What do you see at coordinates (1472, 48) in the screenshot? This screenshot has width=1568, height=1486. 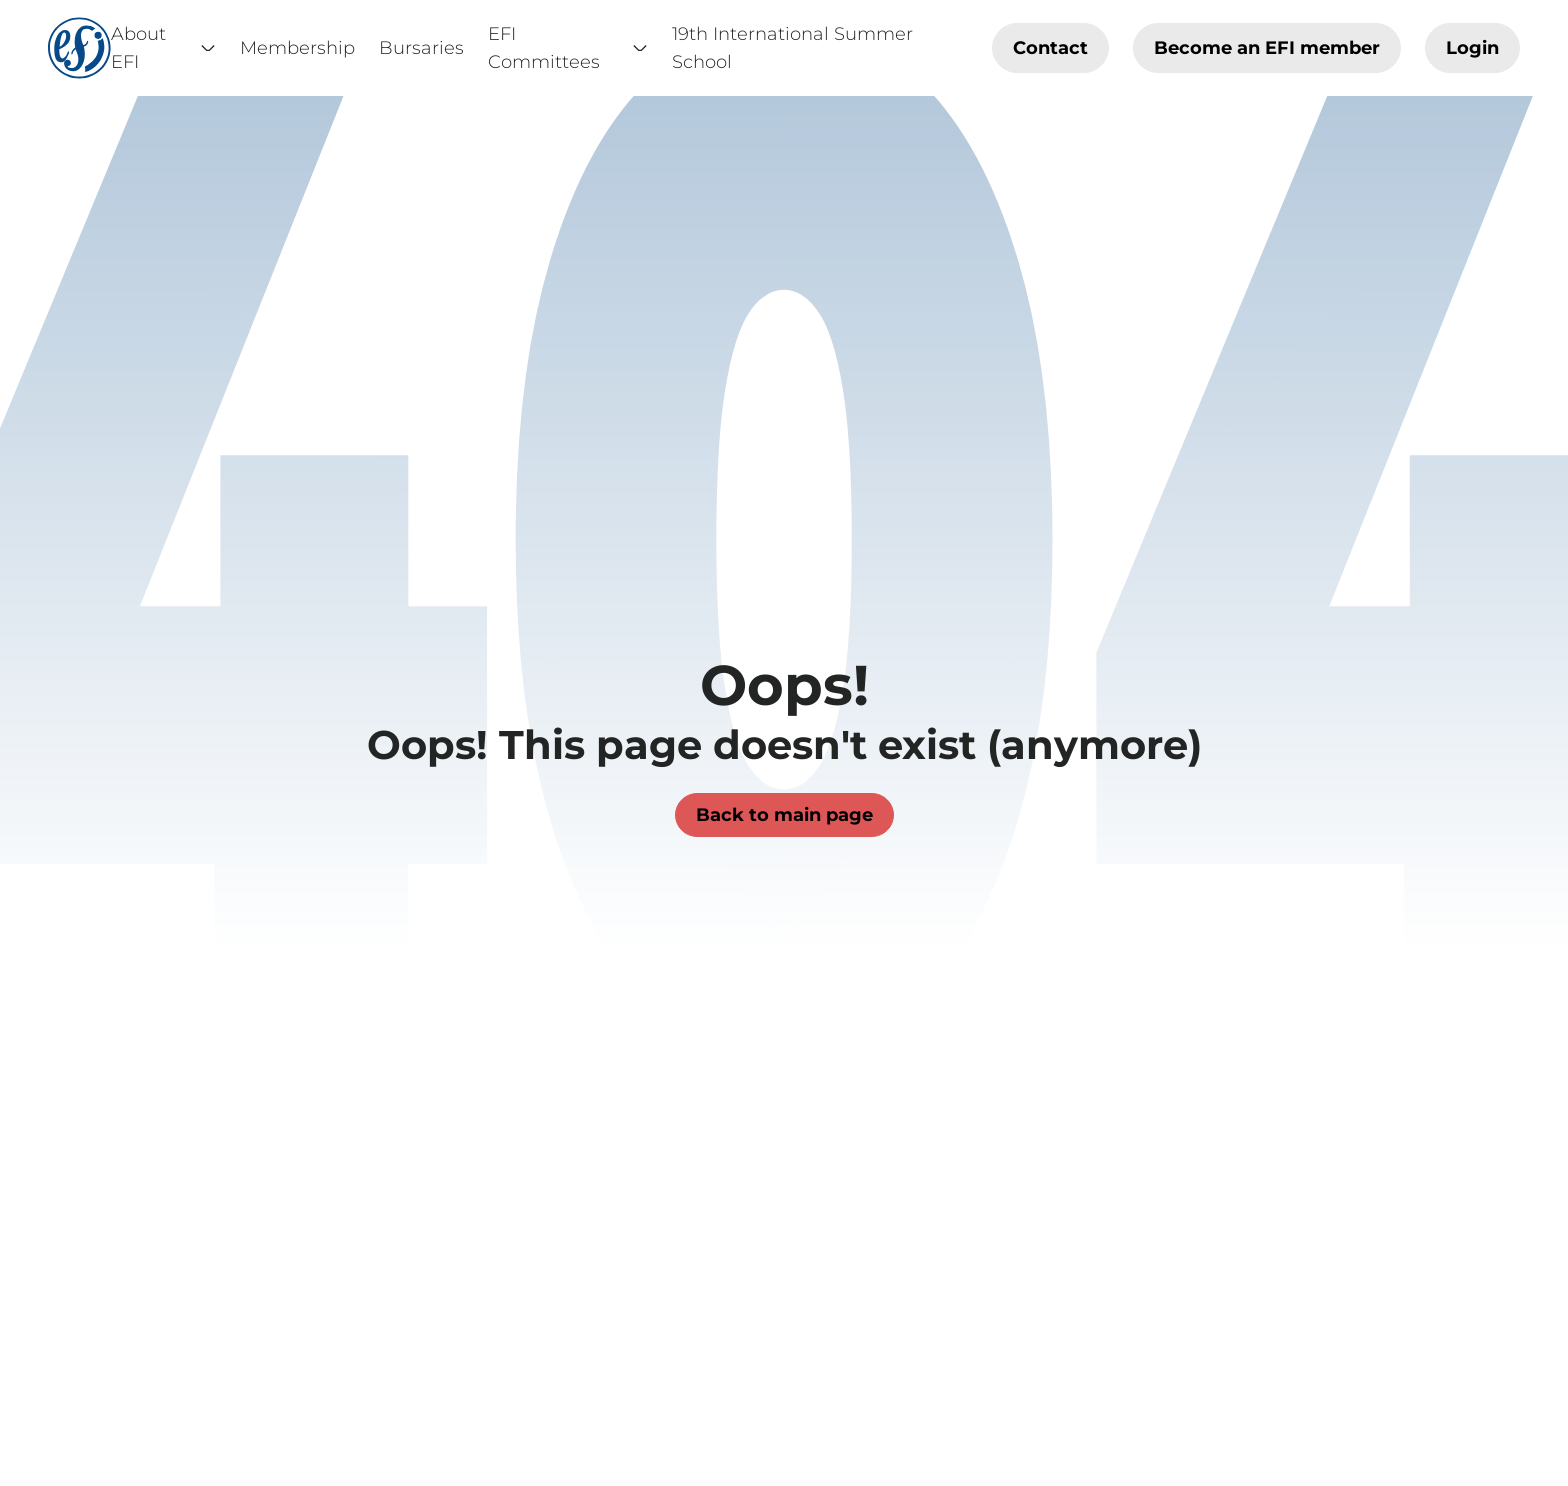 I see `Login` at bounding box center [1472, 48].